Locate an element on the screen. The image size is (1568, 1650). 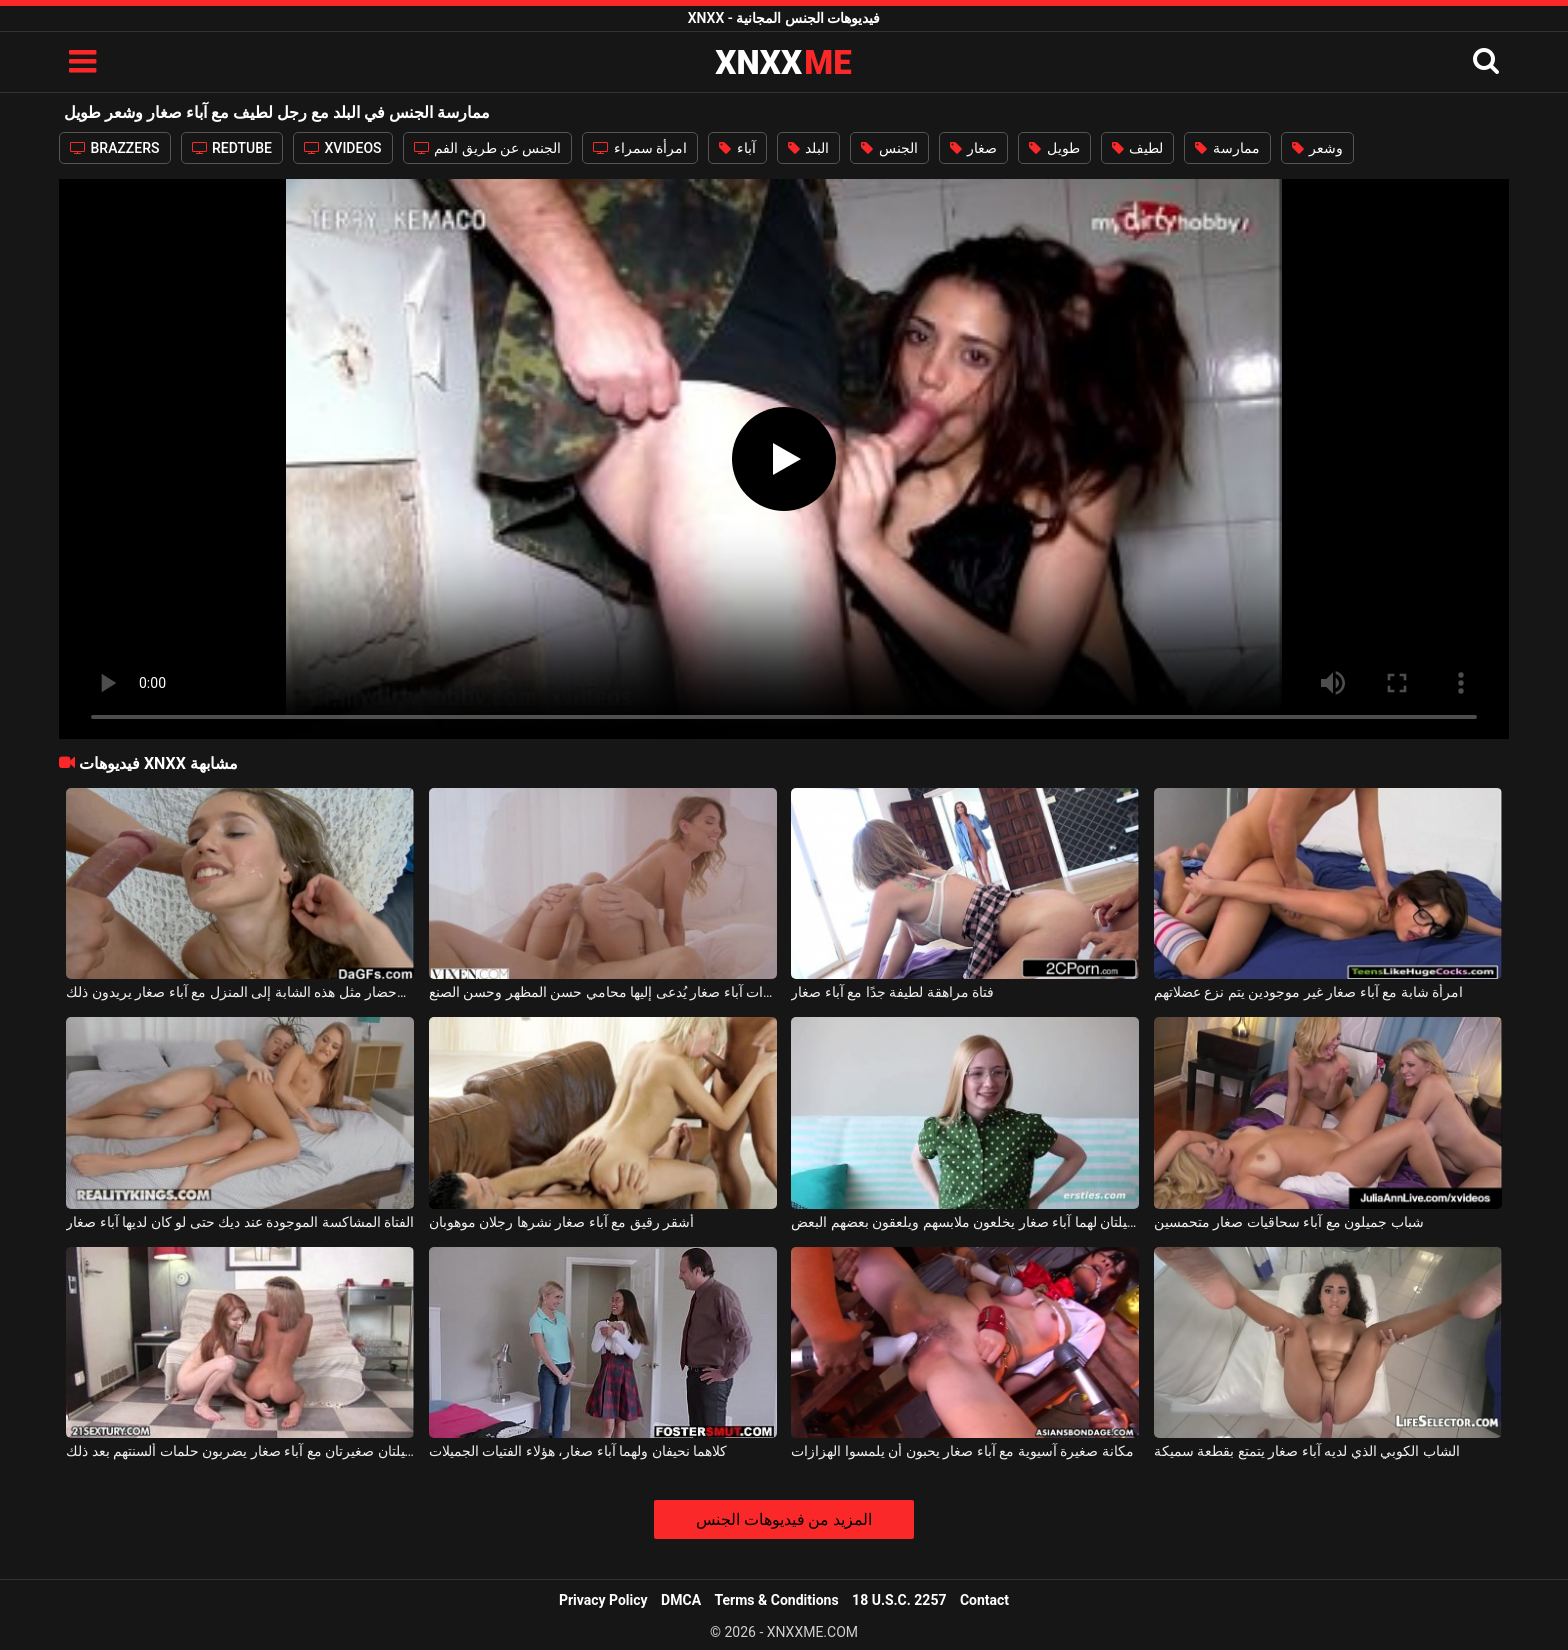
مكانة صغيرة آسيوية مع آباء صغار يحبون أن يلمسوا الهزازات is located at coordinates (962, 1451).